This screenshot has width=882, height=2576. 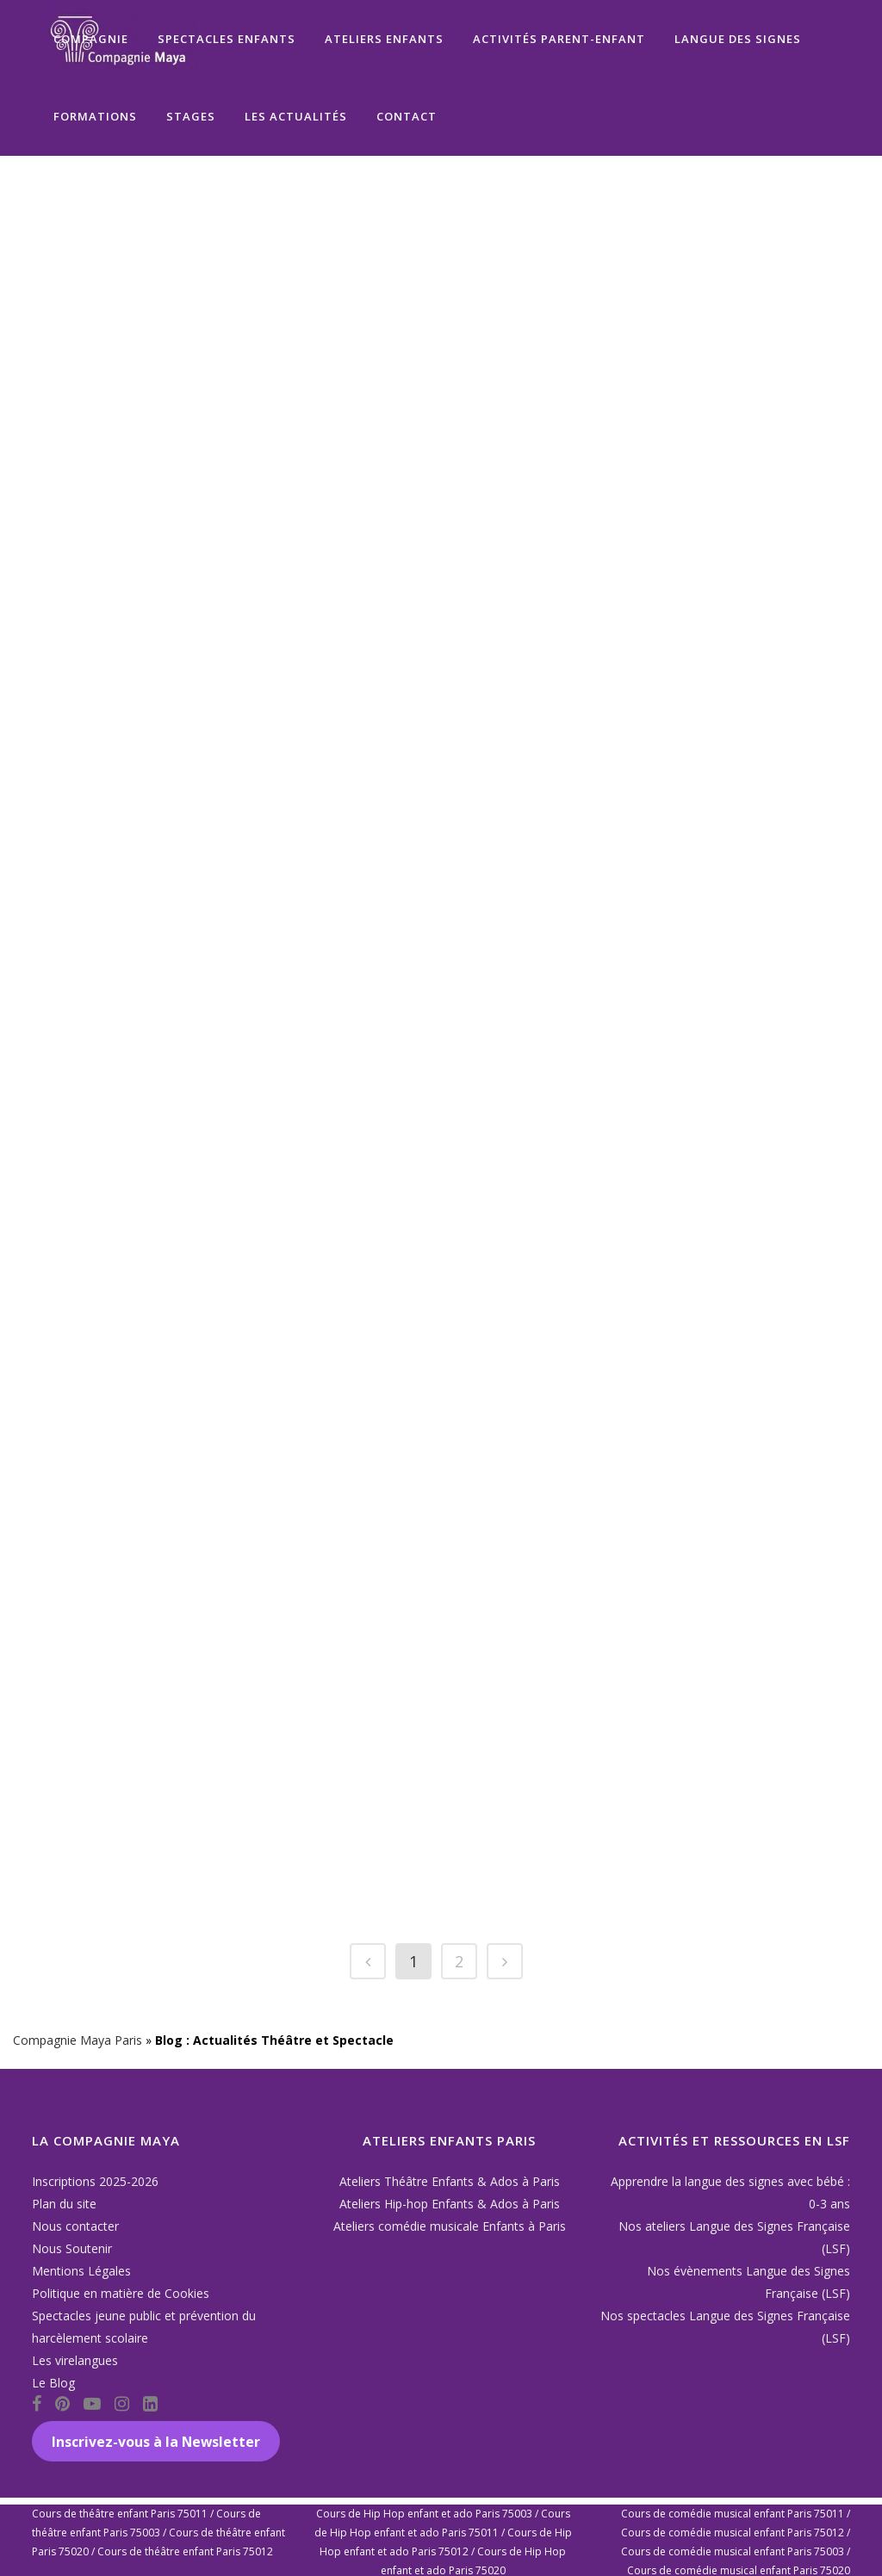 What do you see at coordinates (75, 2360) in the screenshot?
I see `Les virelangues` at bounding box center [75, 2360].